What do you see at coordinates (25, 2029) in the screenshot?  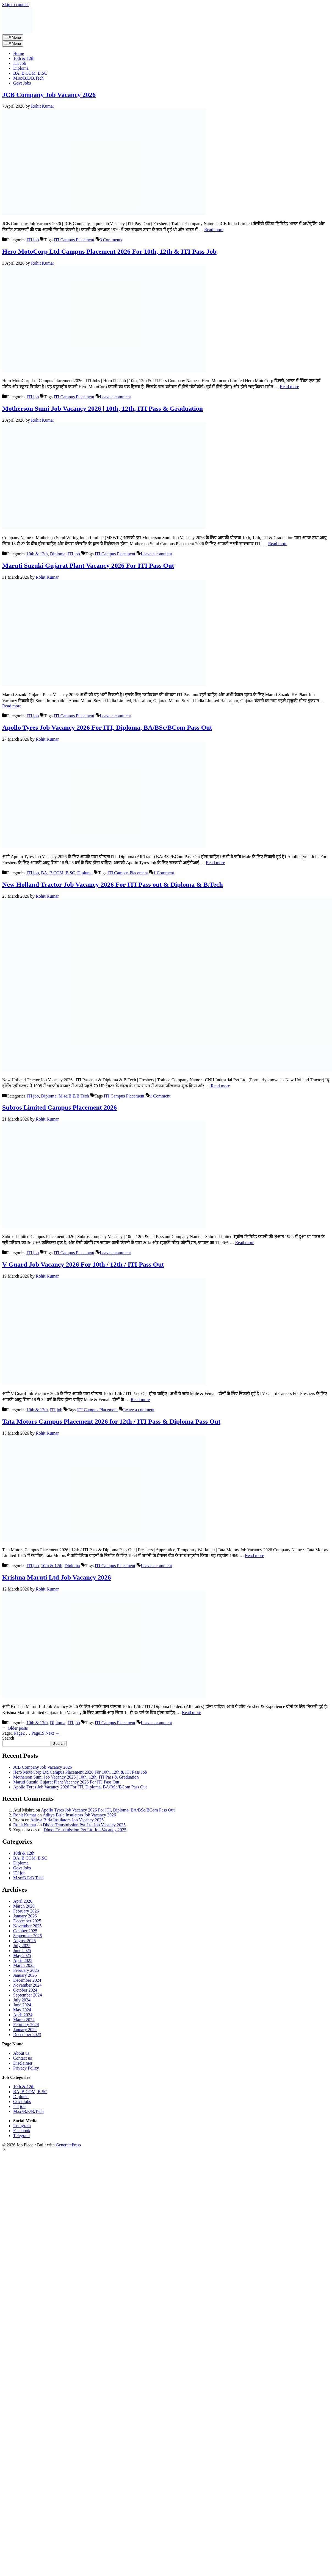 I see `January 2024` at bounding box center [25, 2029].